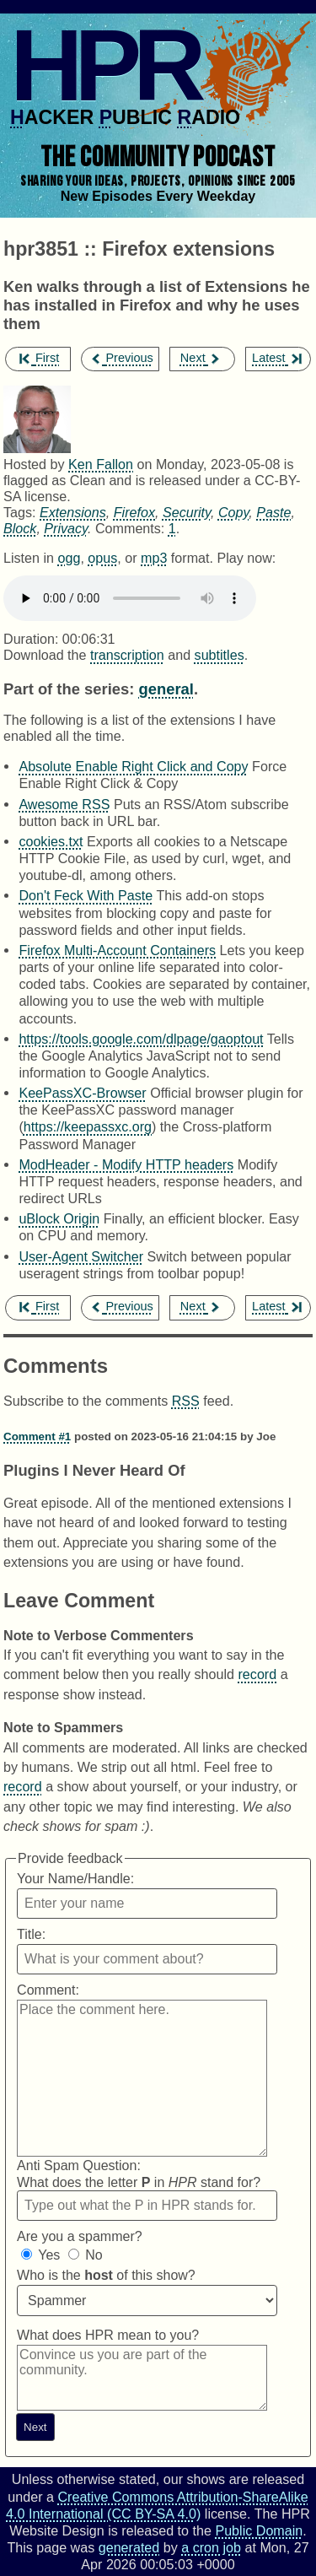 This screenshot has height=2576, width=316. What do you see at coordinates (259, 2530) in the screenshot?
I see `Public Domain` at bounding box center [259, 2530].